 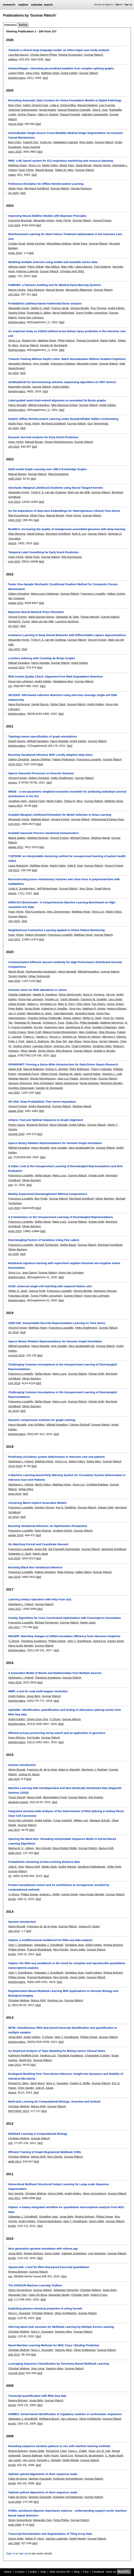 What do you see at coordinates (63, 2331) in the screenshot?
I see `Yasemin Altun` at bounding box center [63, 2331].